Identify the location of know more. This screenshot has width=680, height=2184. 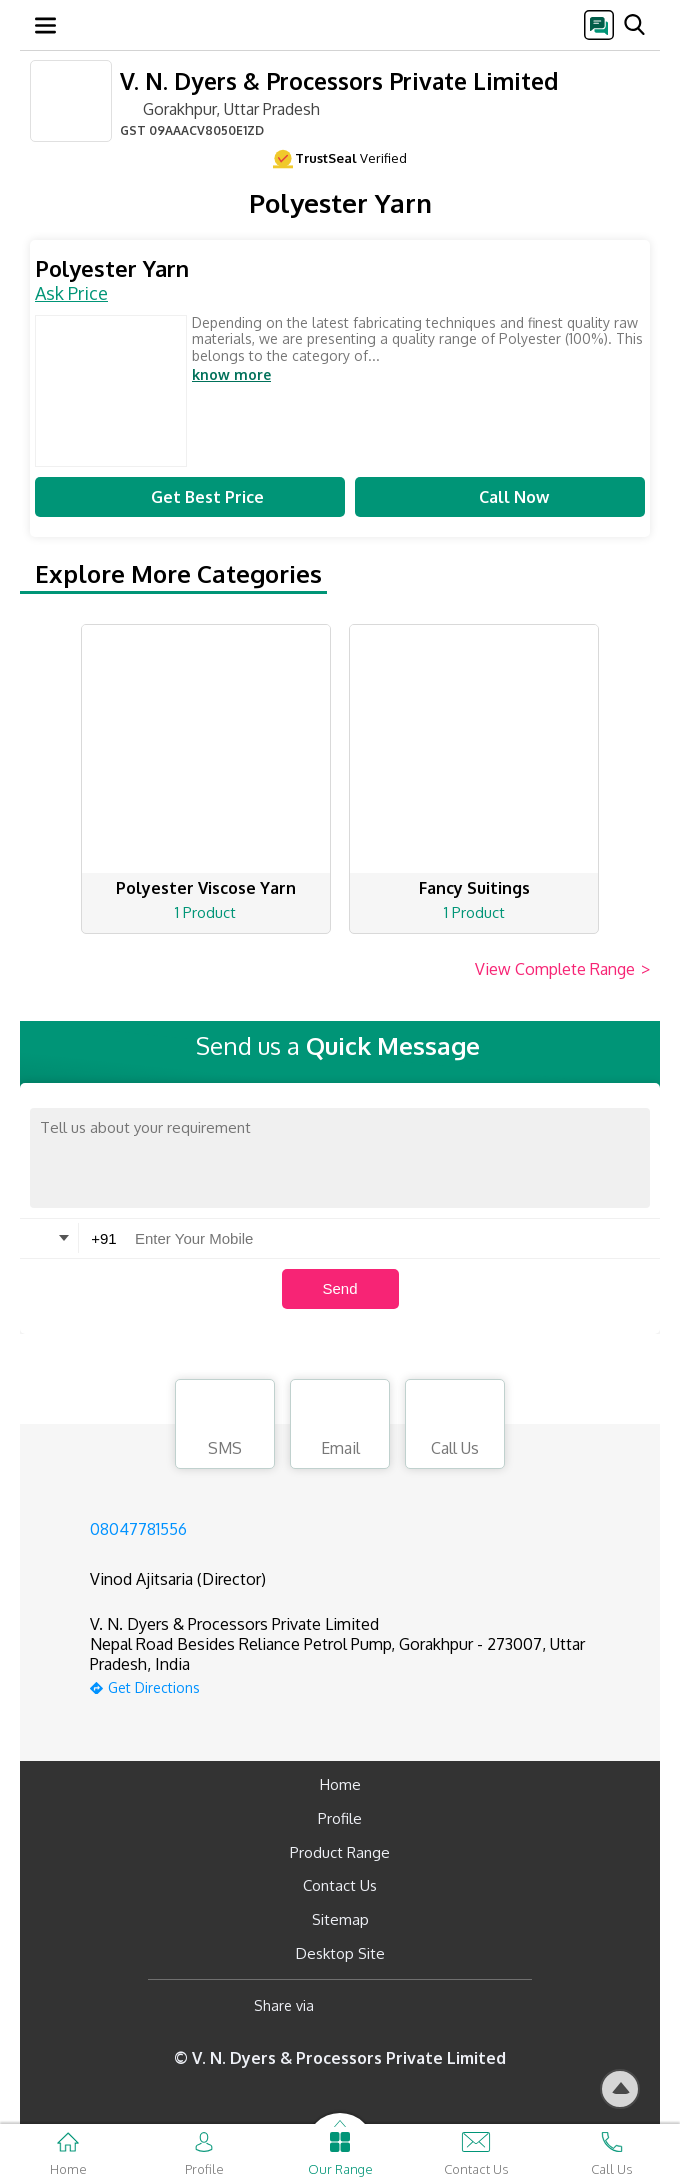
(231, 375).